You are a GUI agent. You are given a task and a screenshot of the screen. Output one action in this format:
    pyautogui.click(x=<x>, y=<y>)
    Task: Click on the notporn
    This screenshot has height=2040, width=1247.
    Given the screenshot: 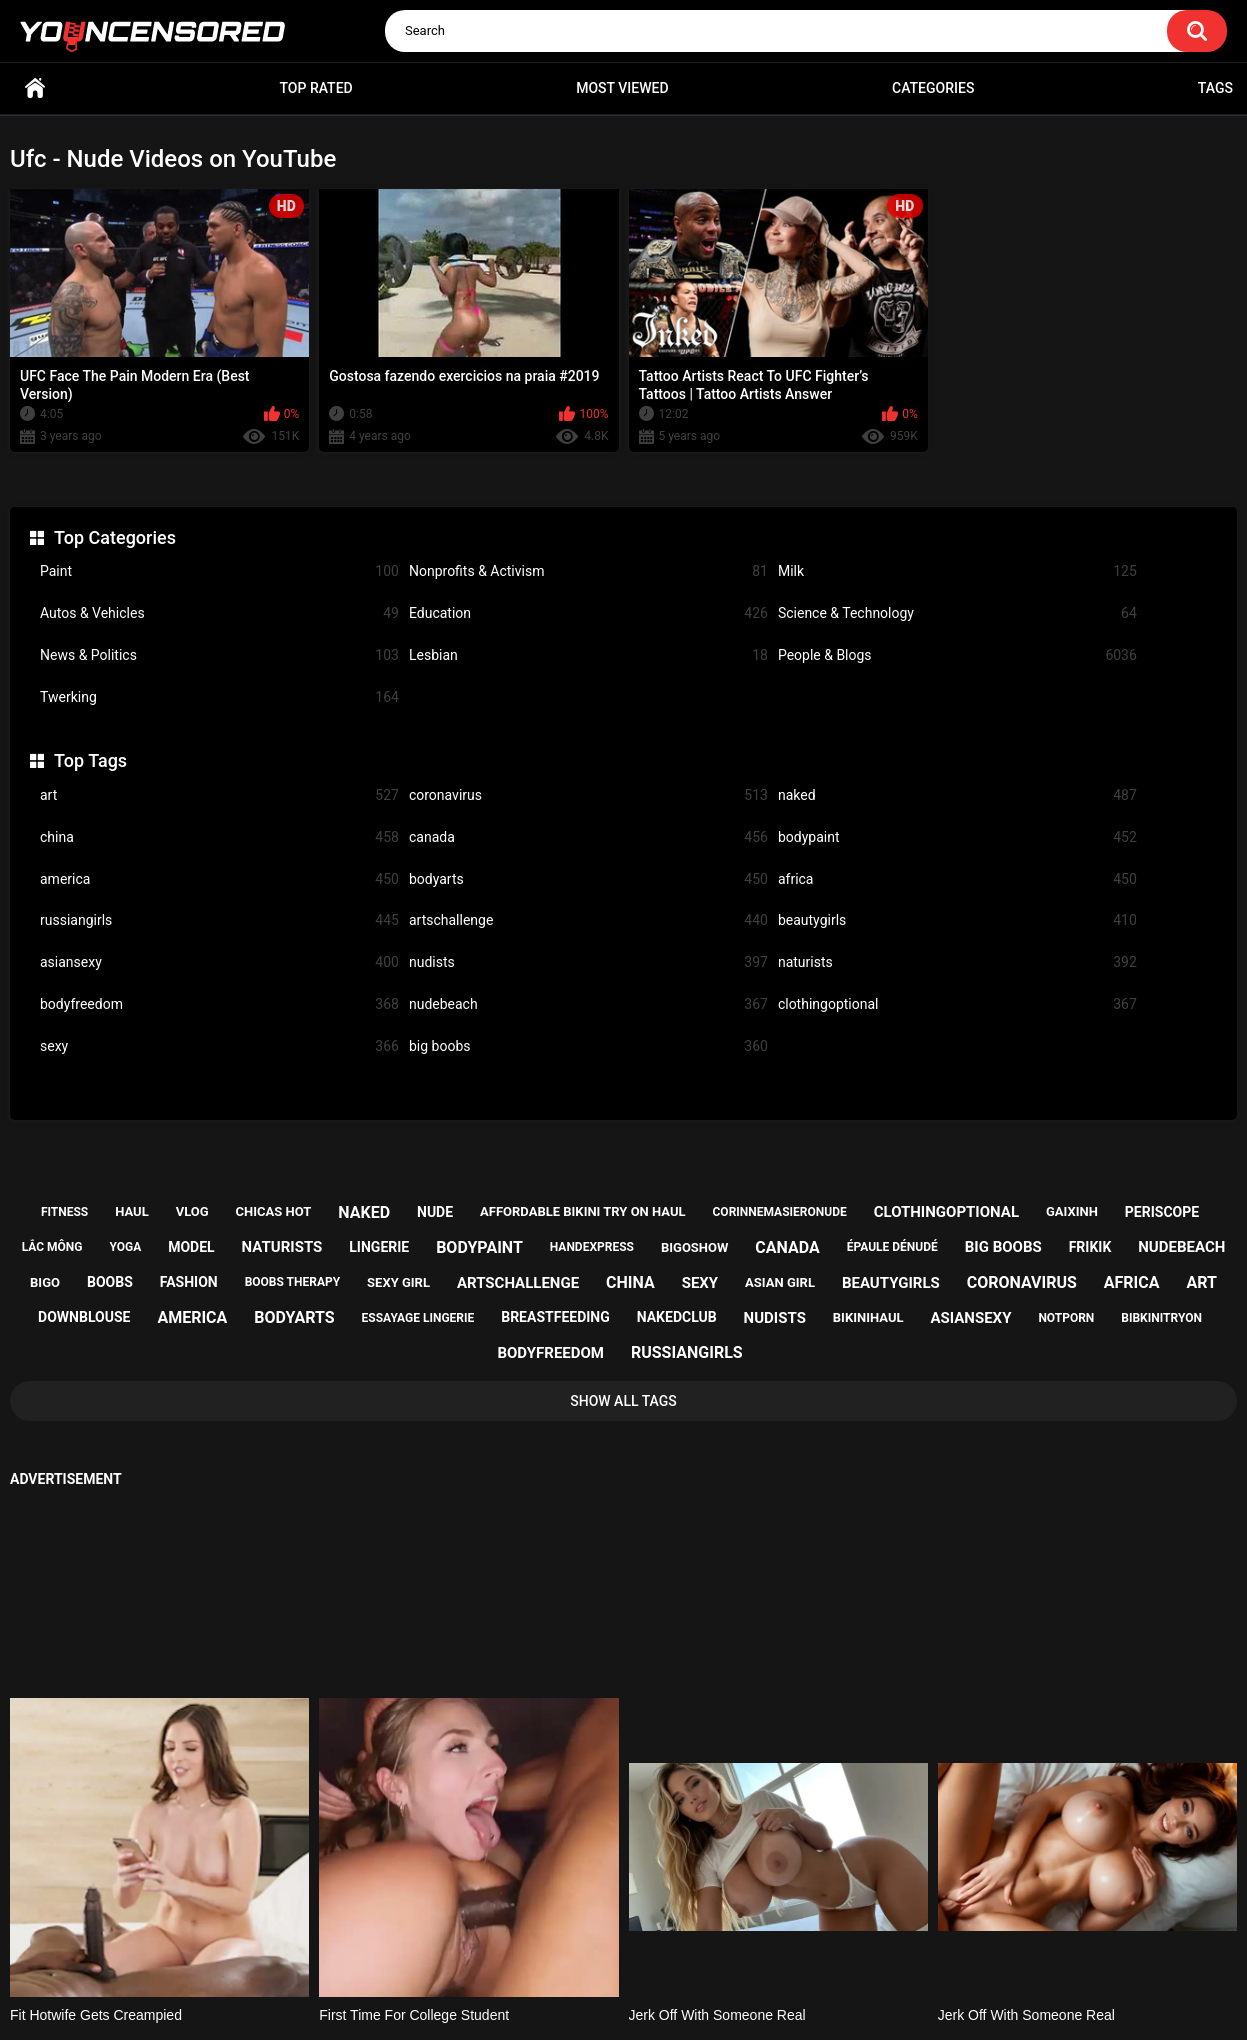 What is the action you would take?
    pyautogui.click(x=1066, y=1318)
    